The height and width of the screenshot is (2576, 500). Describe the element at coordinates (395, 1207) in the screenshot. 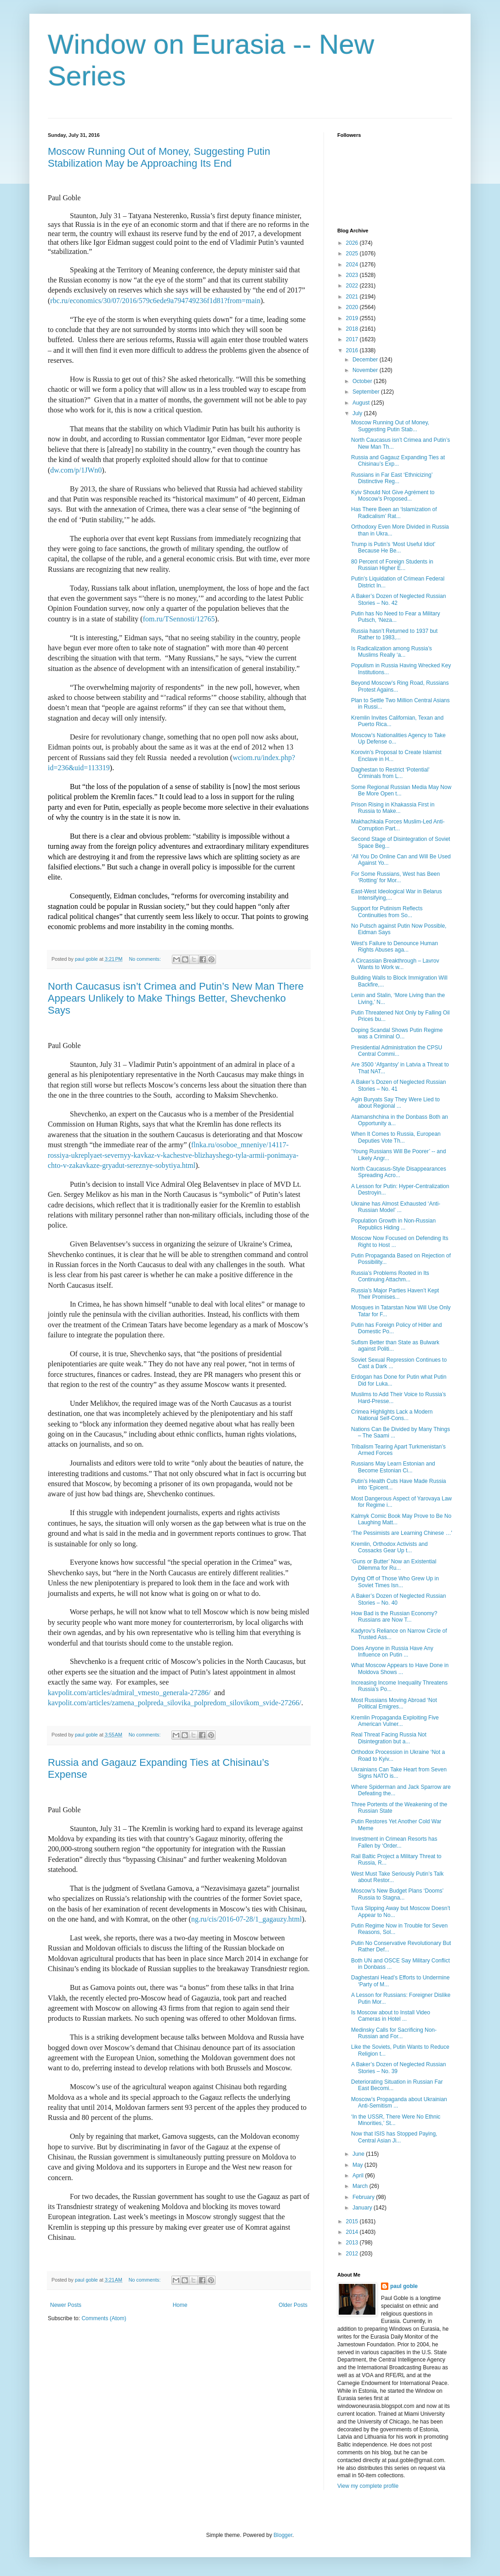

I see `Ukraine has Almost Exhausted ‘Anti-Russian Model’ ...` at that location.